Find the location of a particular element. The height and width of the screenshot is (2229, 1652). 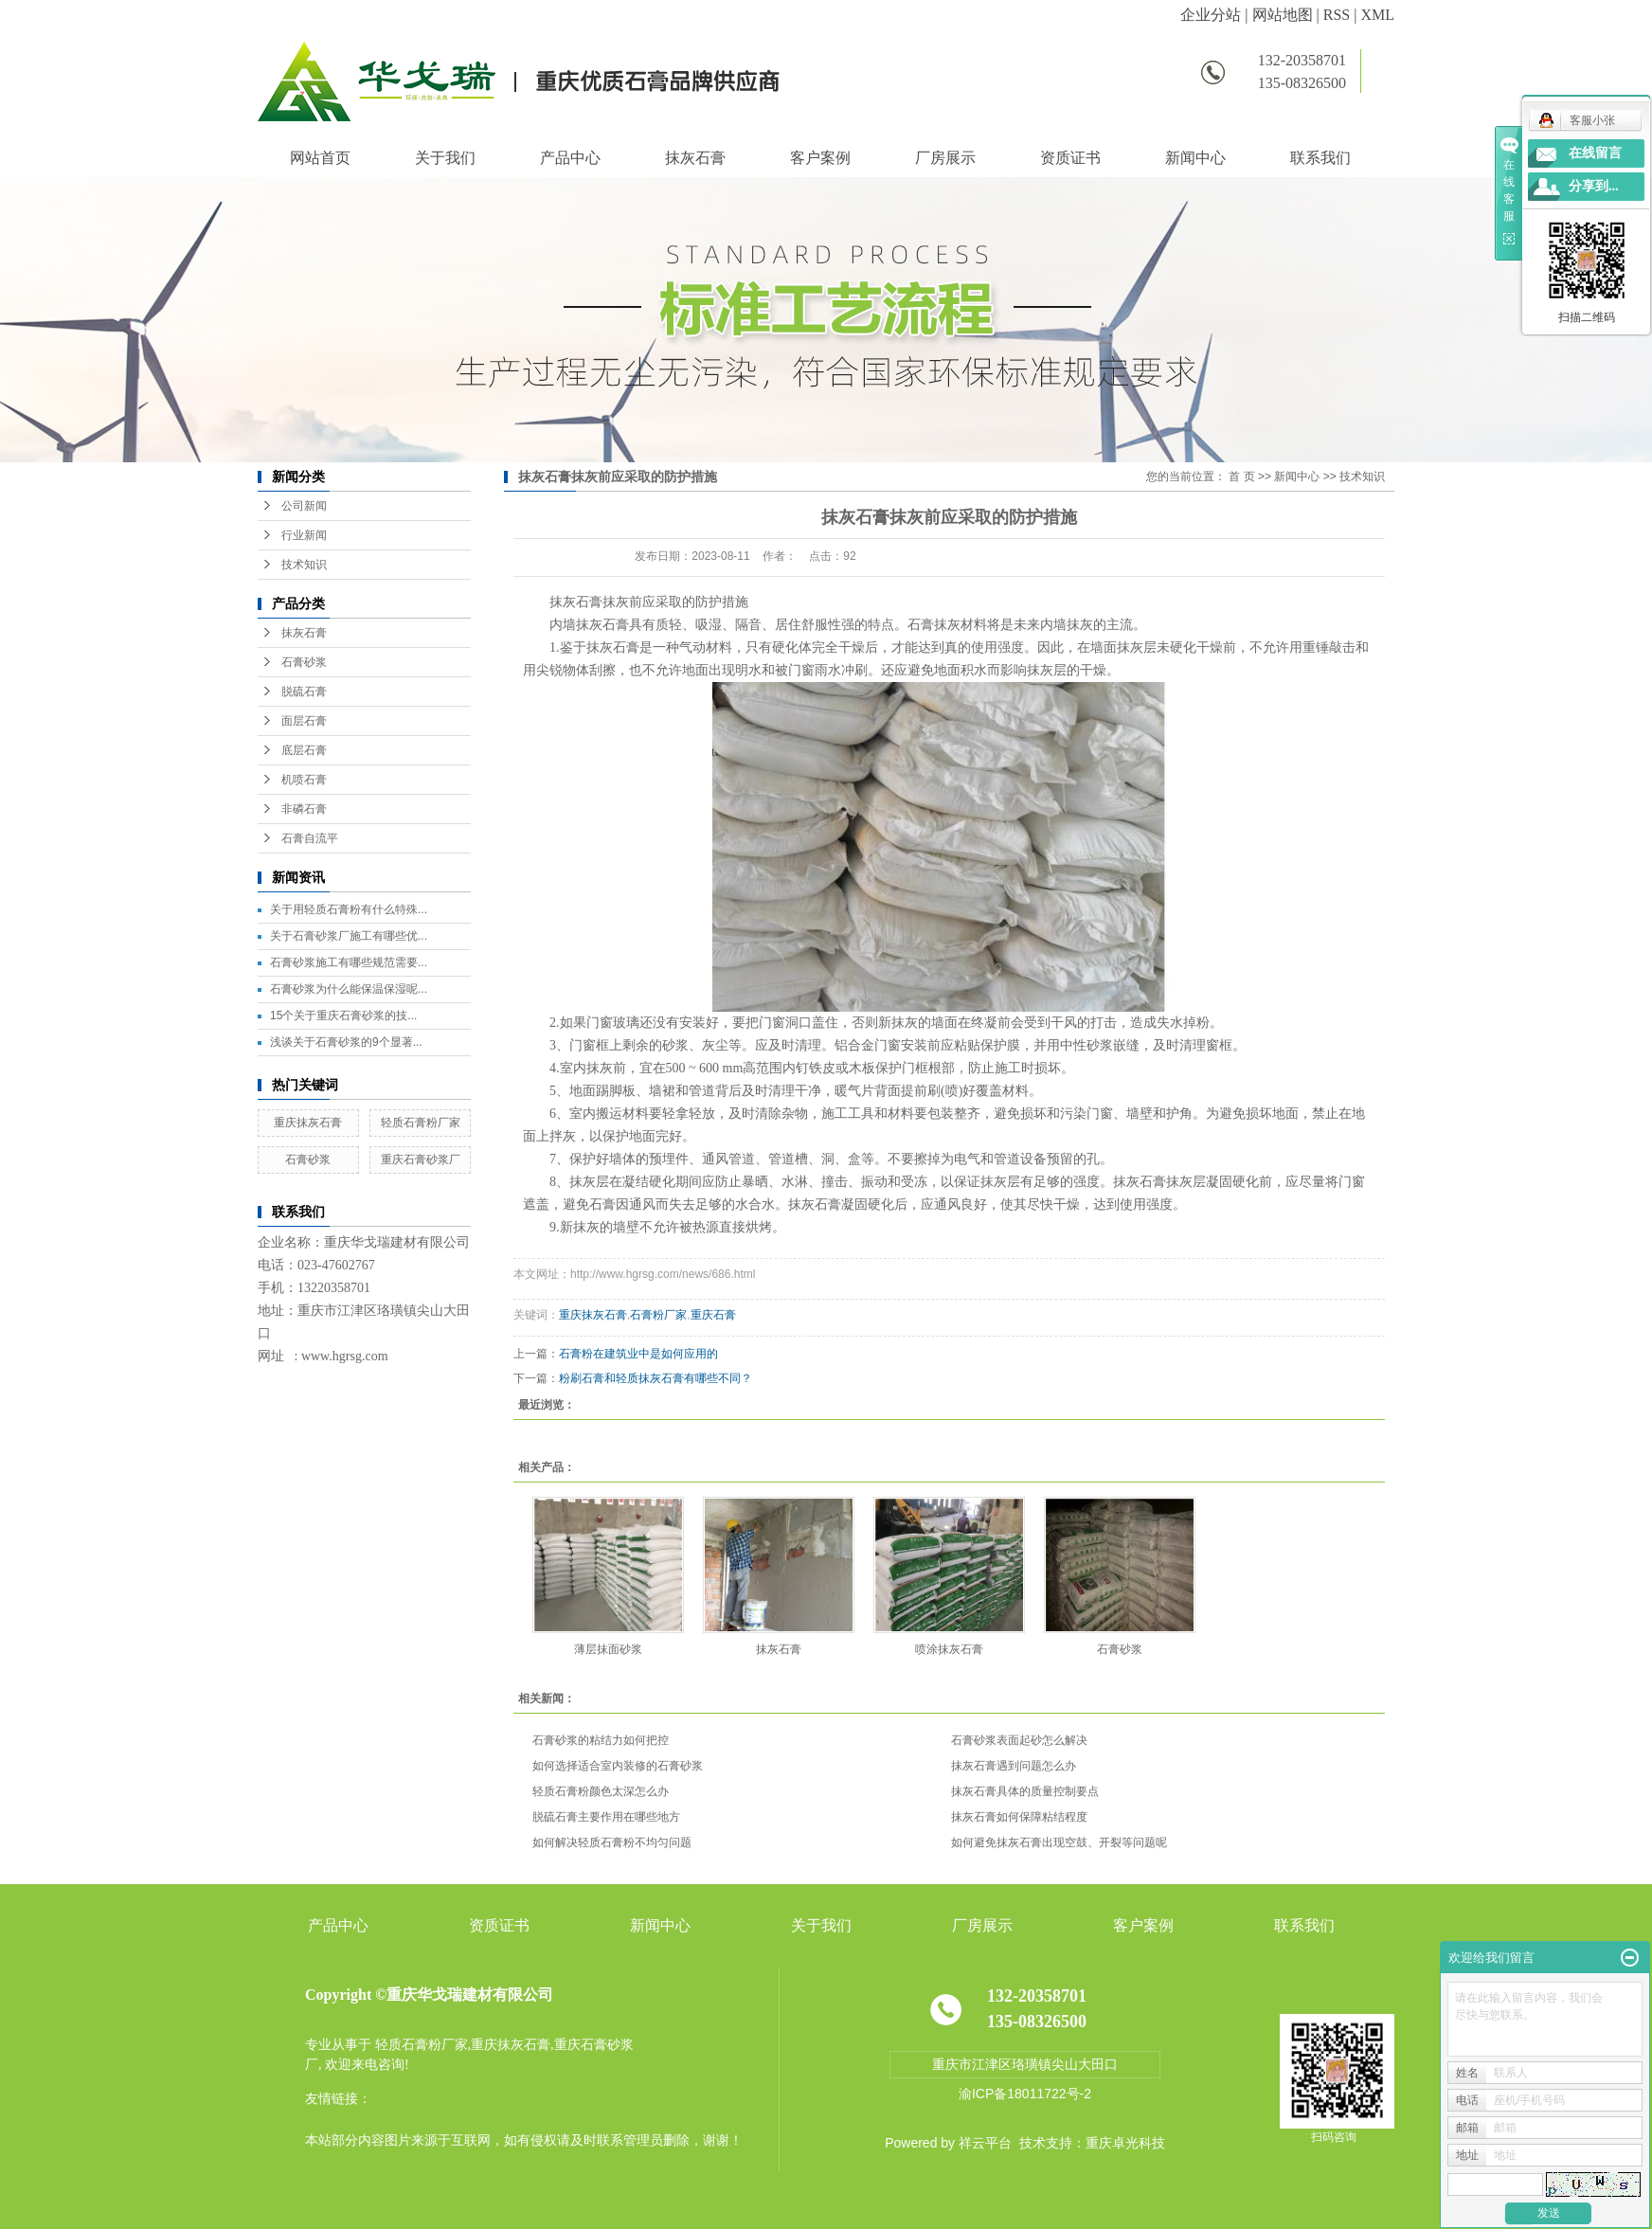

轻质石膏粉颜色太深怎么办 is located at coordinates (600, 1791).